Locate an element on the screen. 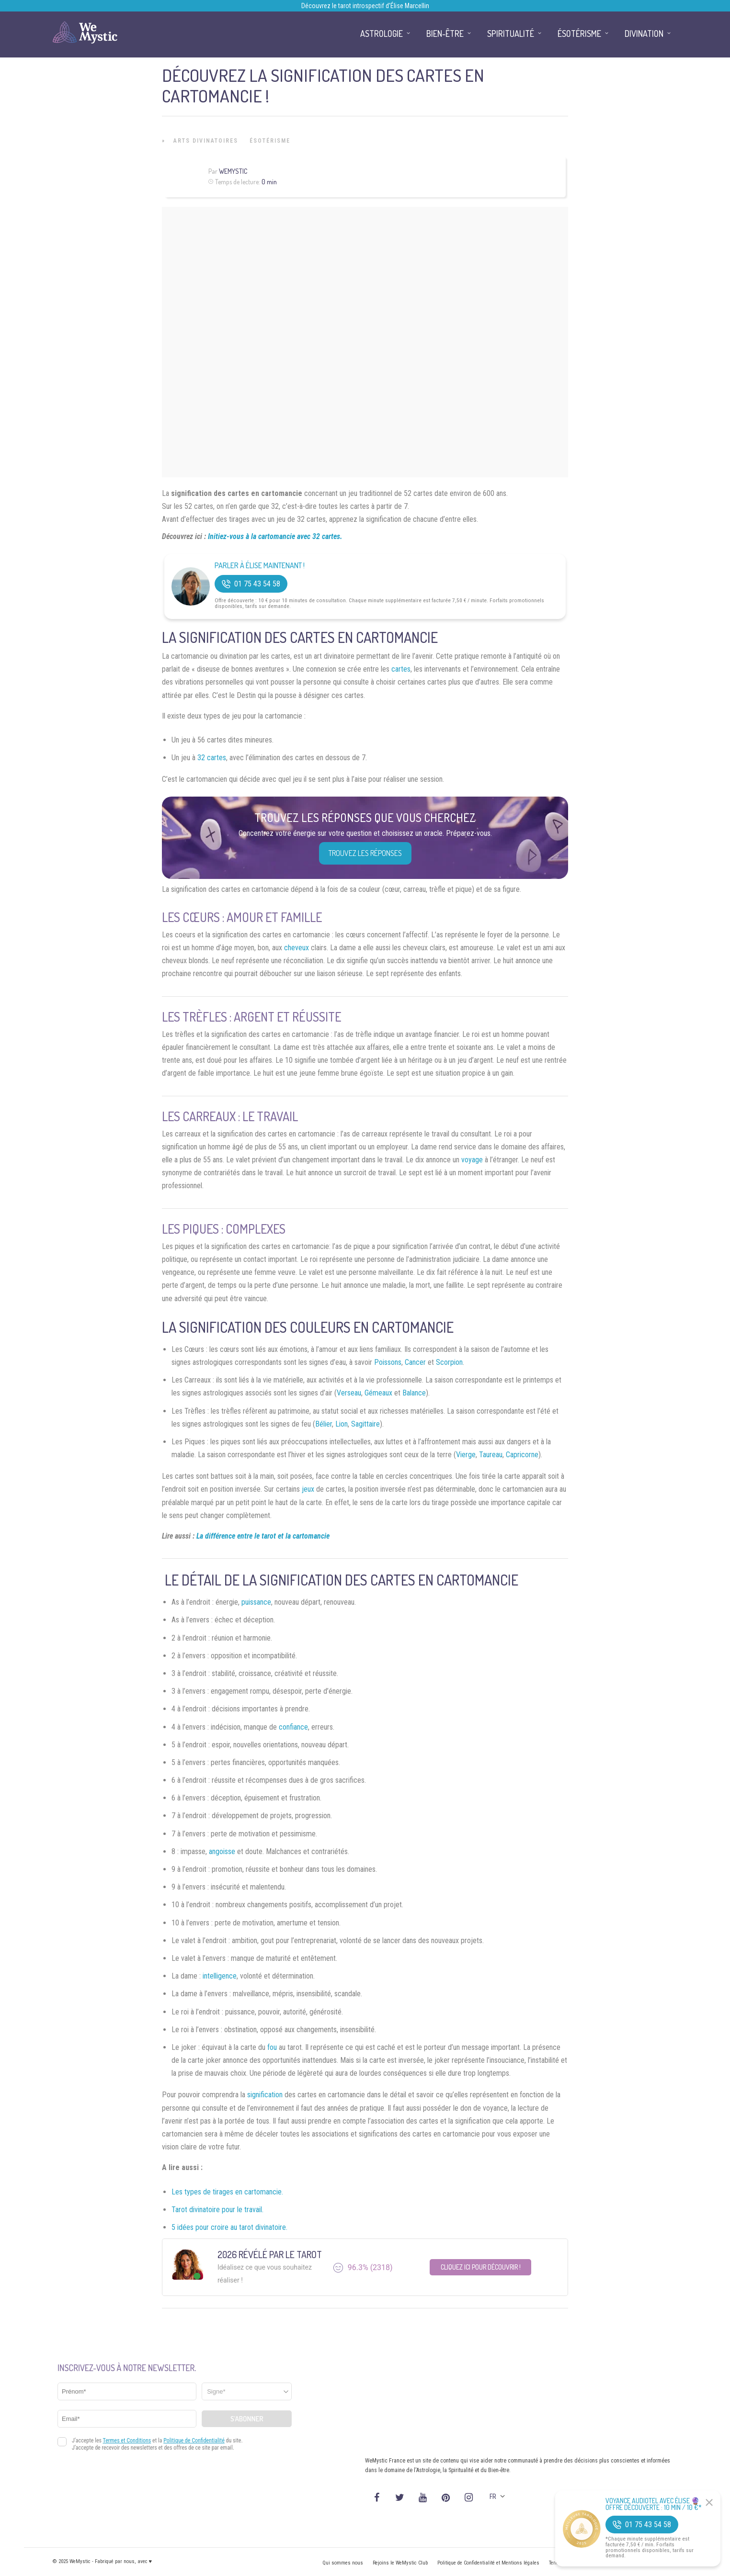  Verseau is located at coordinates (349, 1392).